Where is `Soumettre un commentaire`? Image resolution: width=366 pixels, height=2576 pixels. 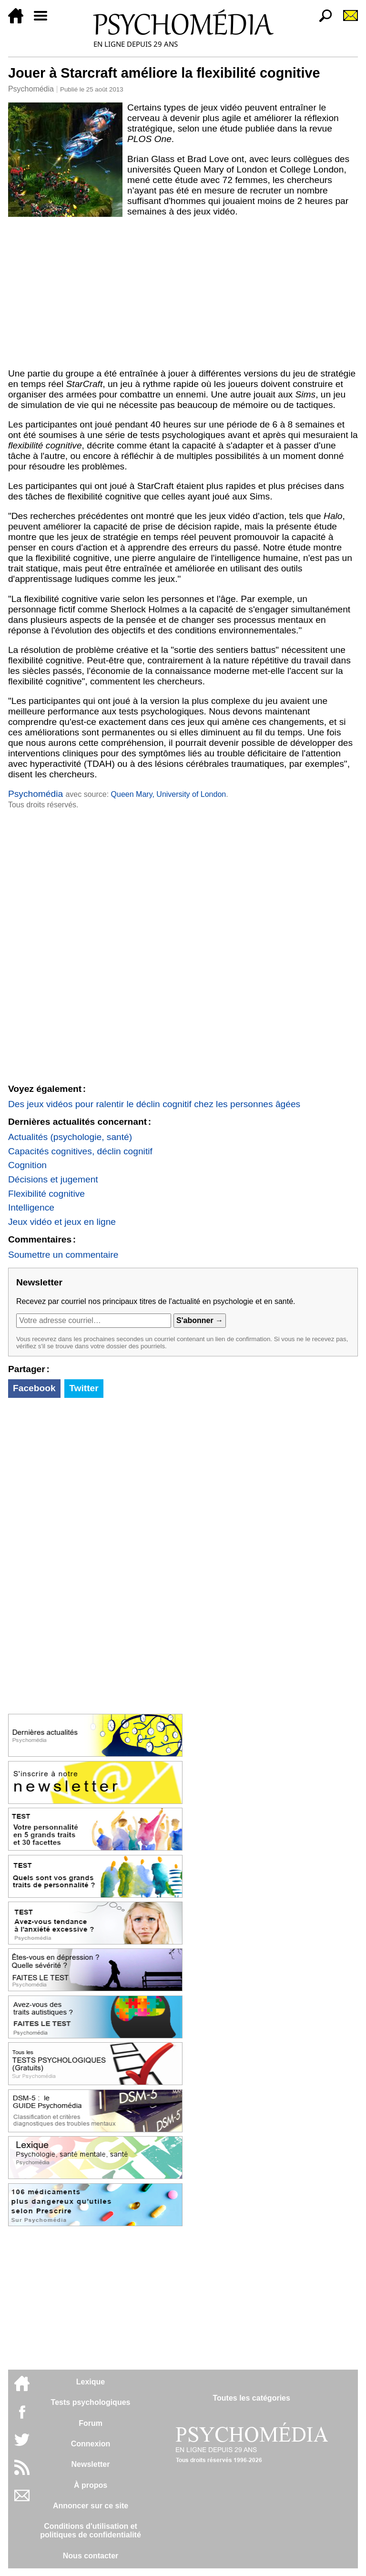
Soumettre un commentaire is located at coordinates (63, 1255).